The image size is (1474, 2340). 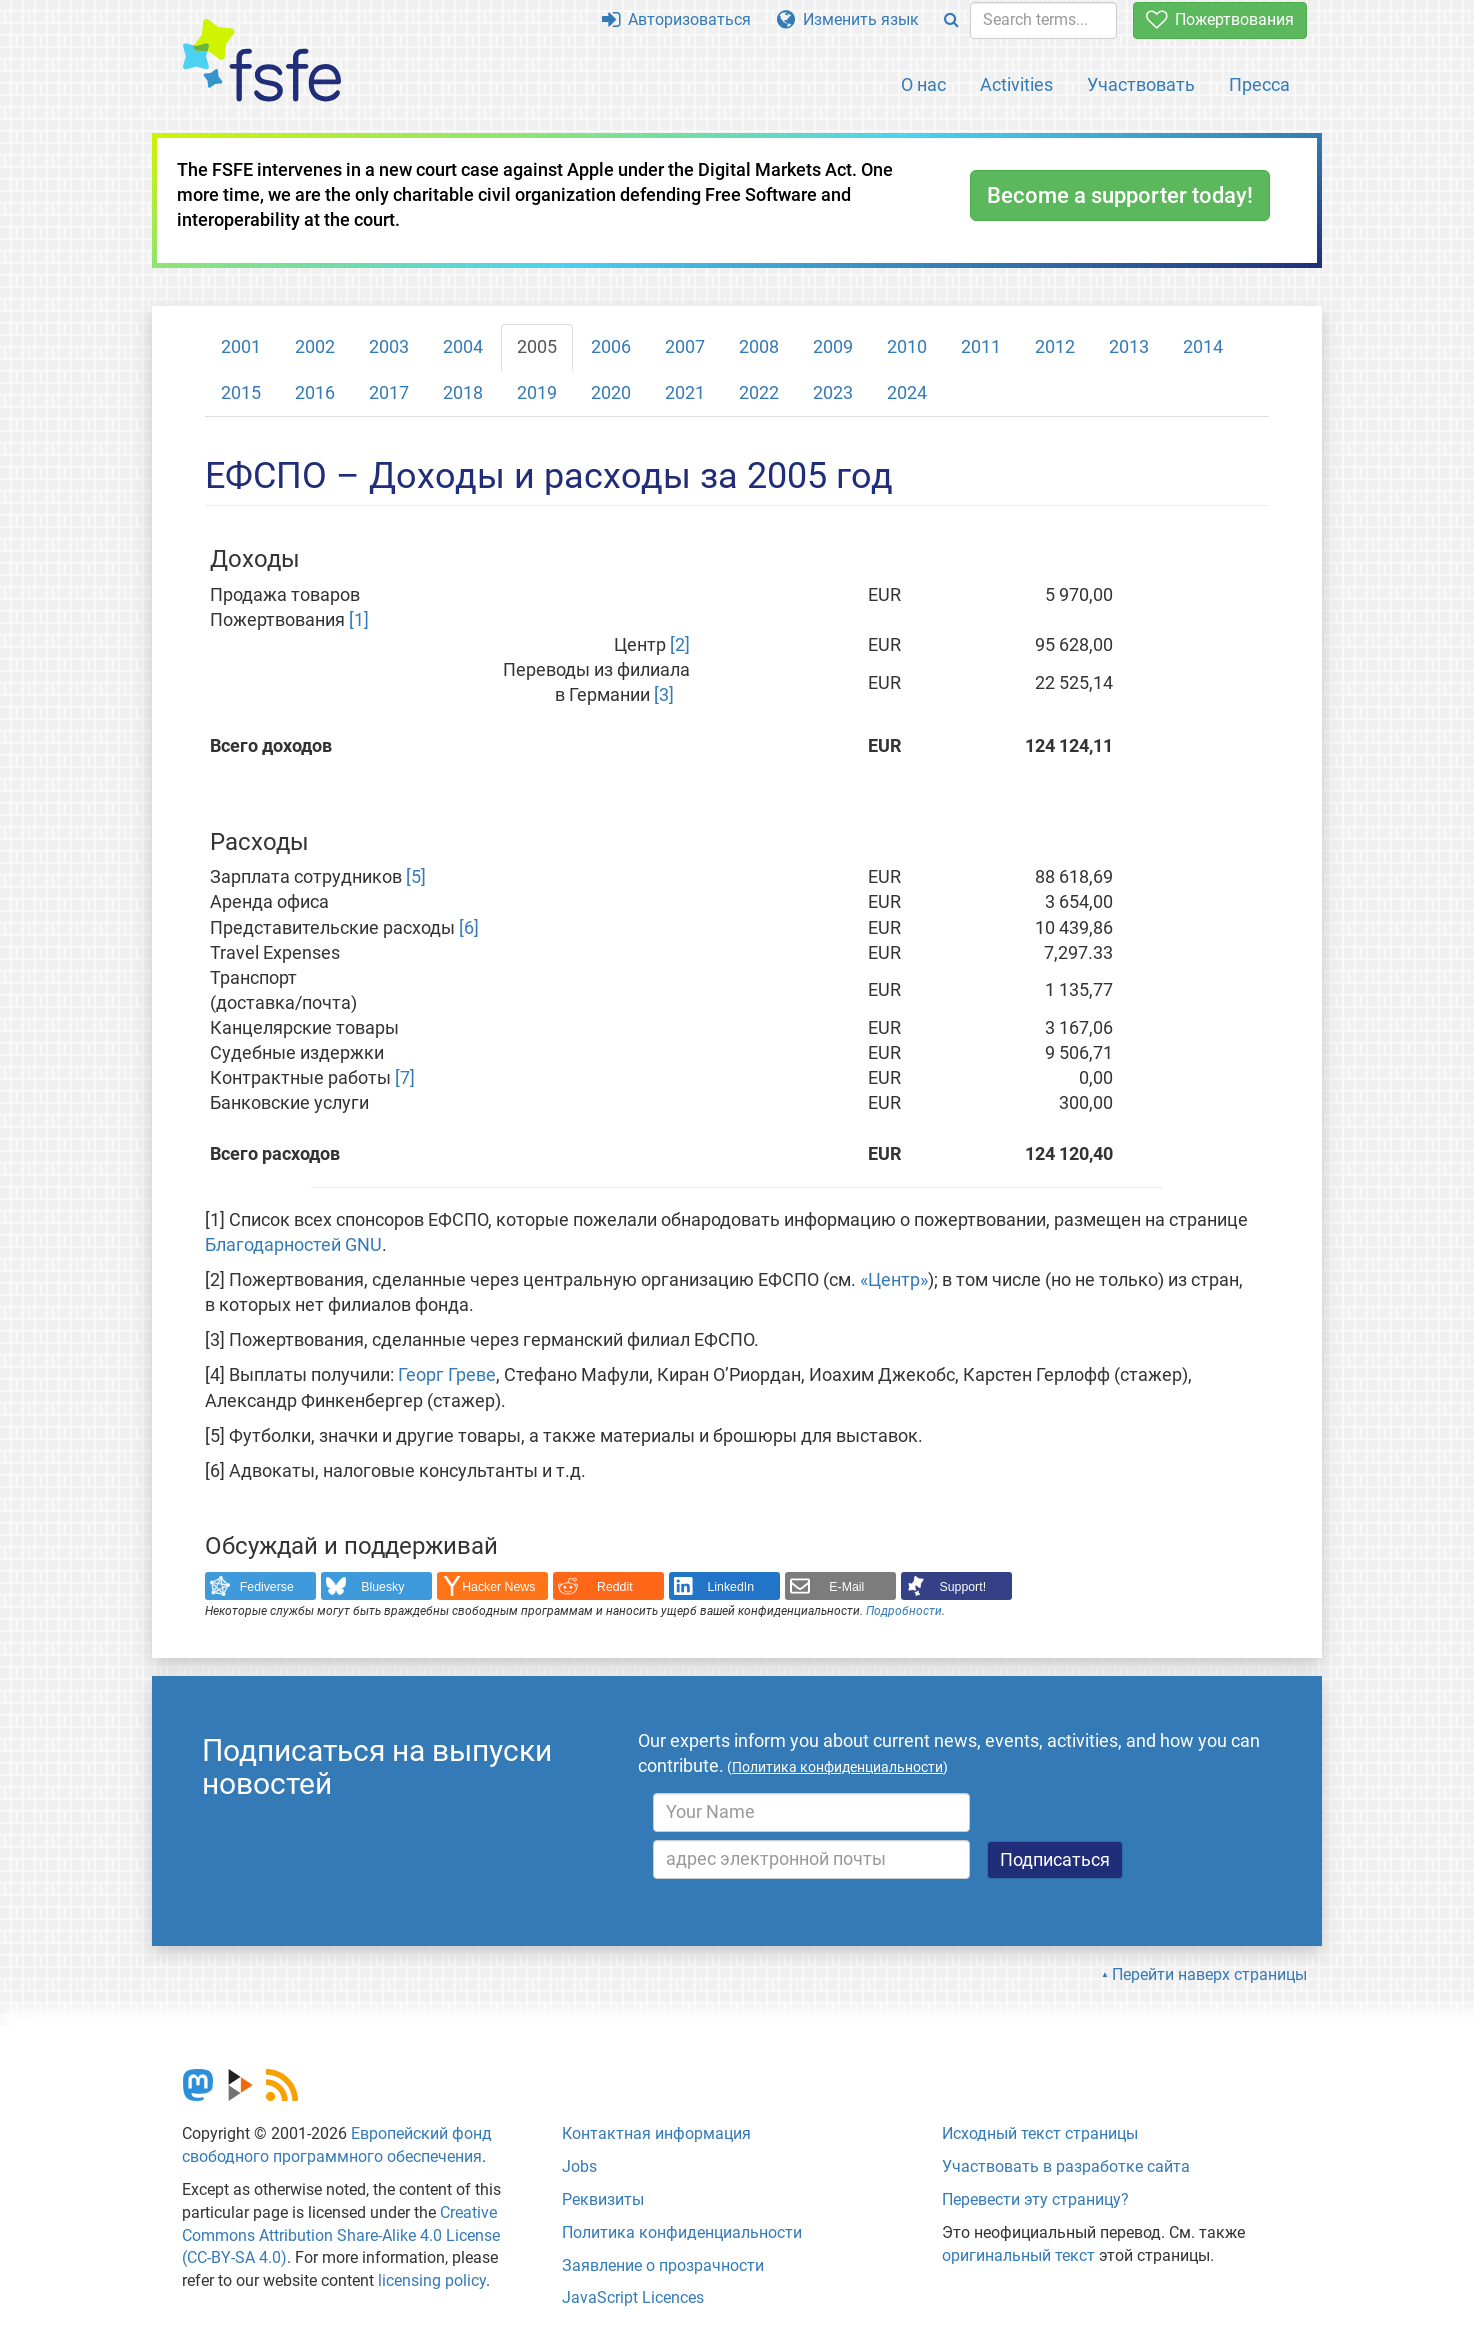 What do you see at coordinates (389, 393) in the screenshot?
I see `2017` at bounding box center [389, 393].